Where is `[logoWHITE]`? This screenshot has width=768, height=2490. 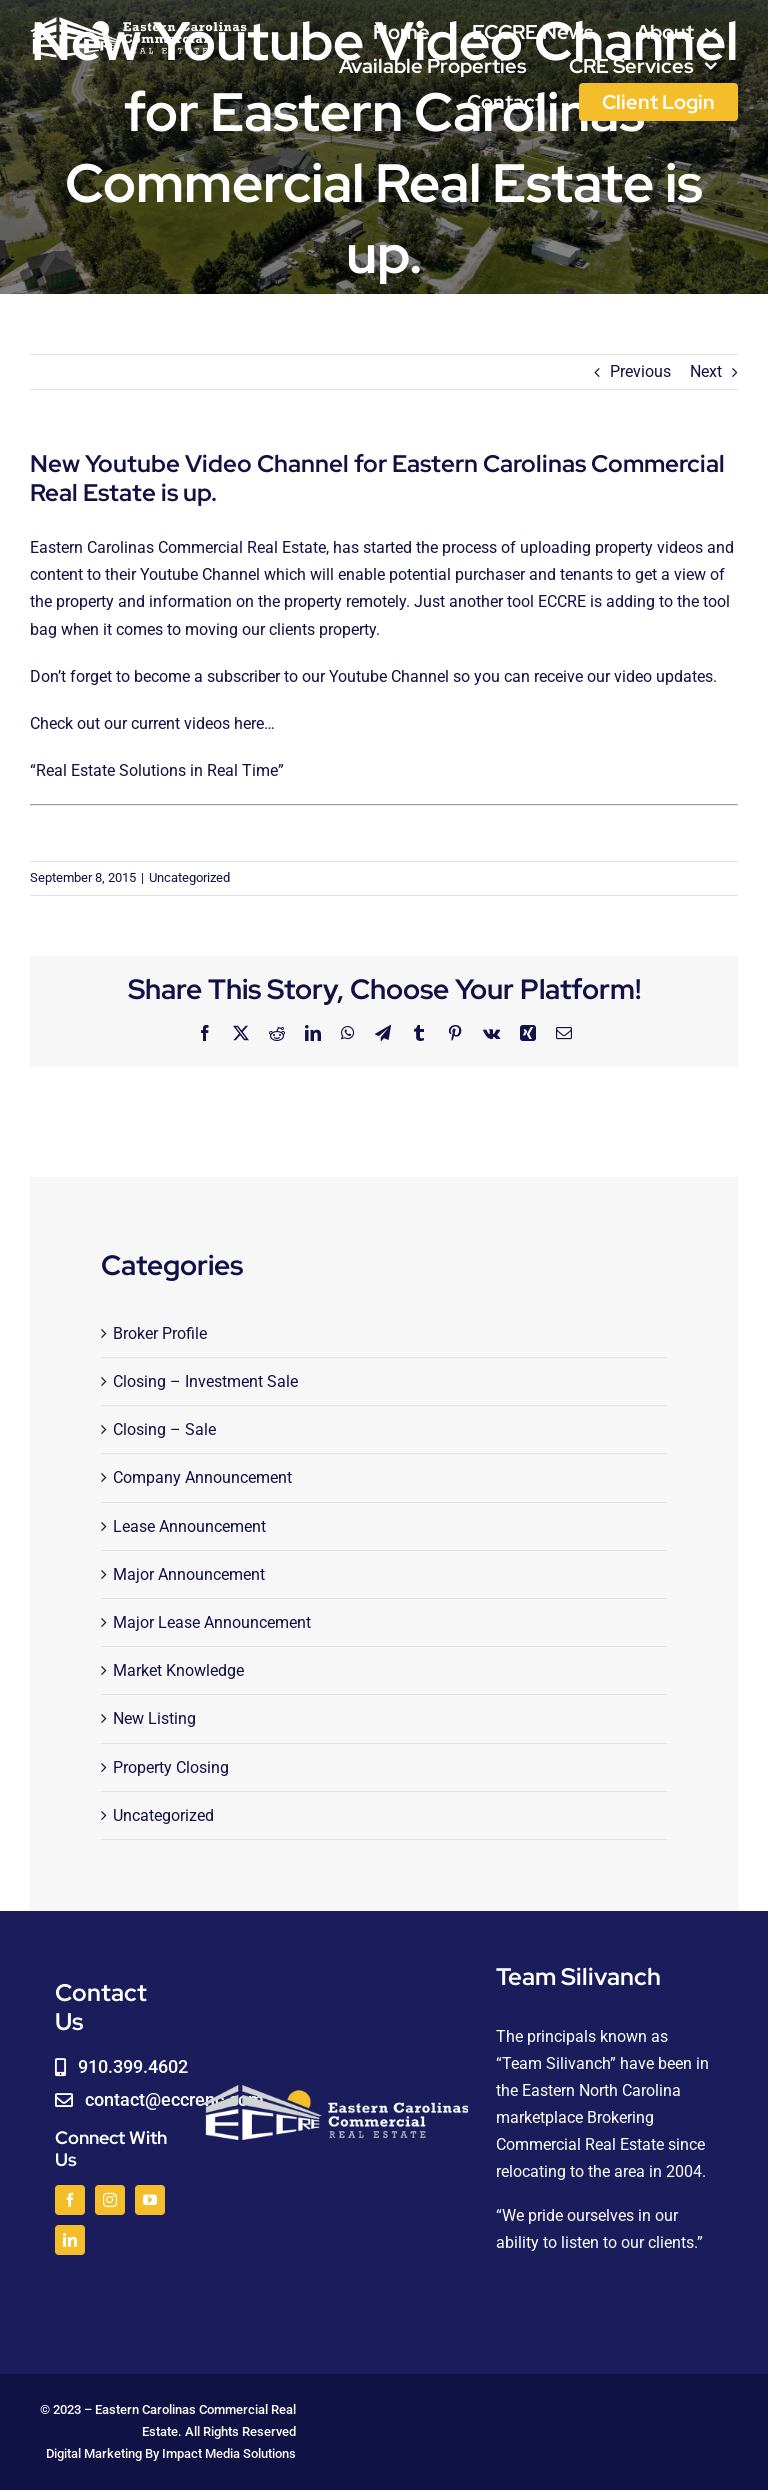 [logoWHITE] is located at coordinates (138, 22).